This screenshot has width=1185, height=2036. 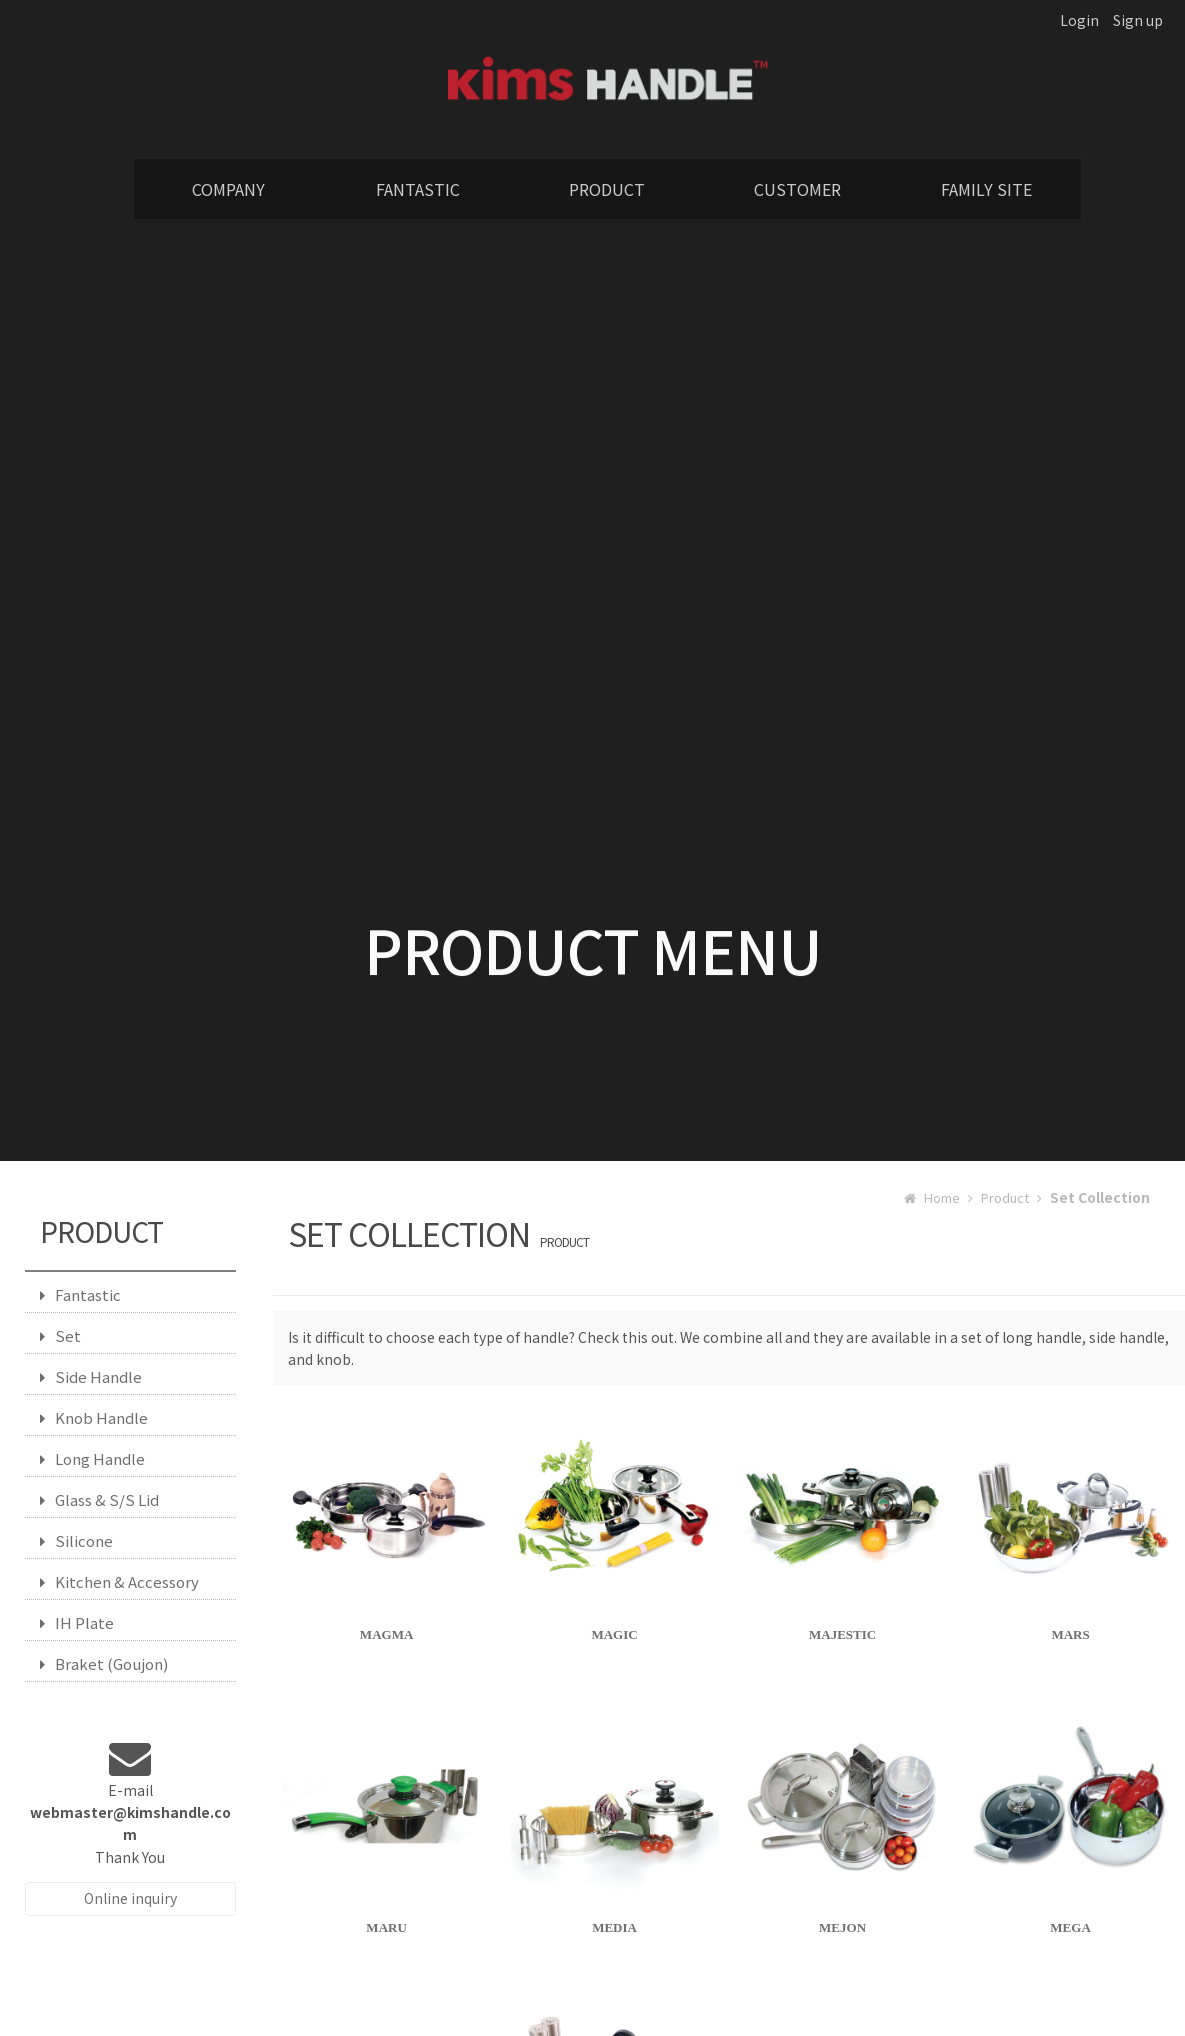 I want to click on IH Plate, so click(x=77, y=1622).